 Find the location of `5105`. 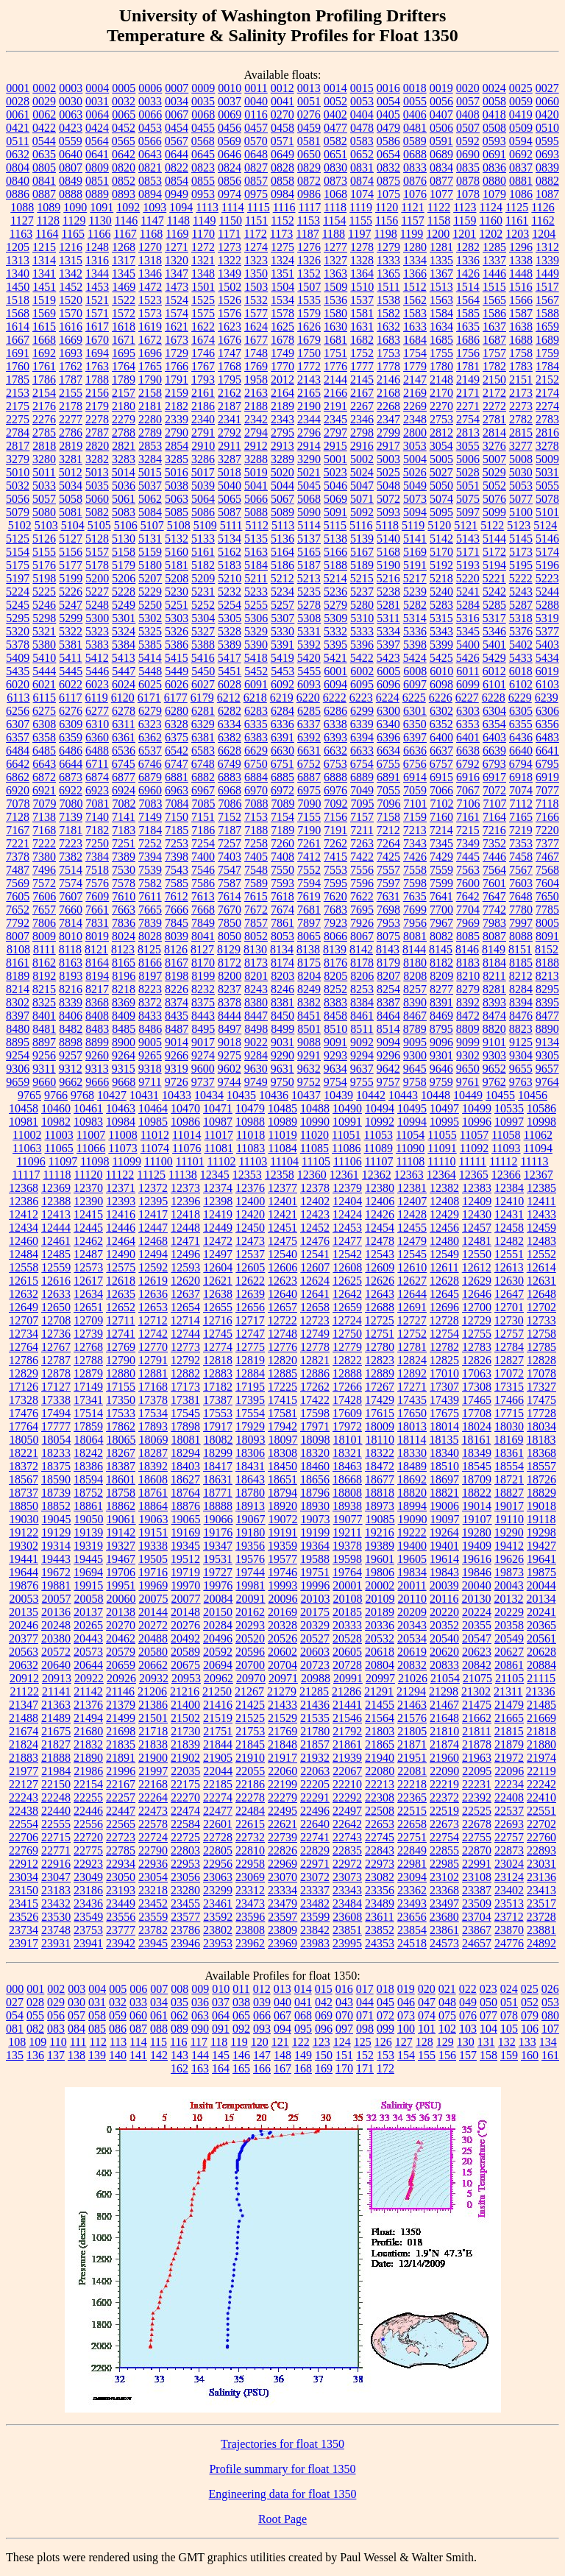

5105 is located at coordinates (99, 525).